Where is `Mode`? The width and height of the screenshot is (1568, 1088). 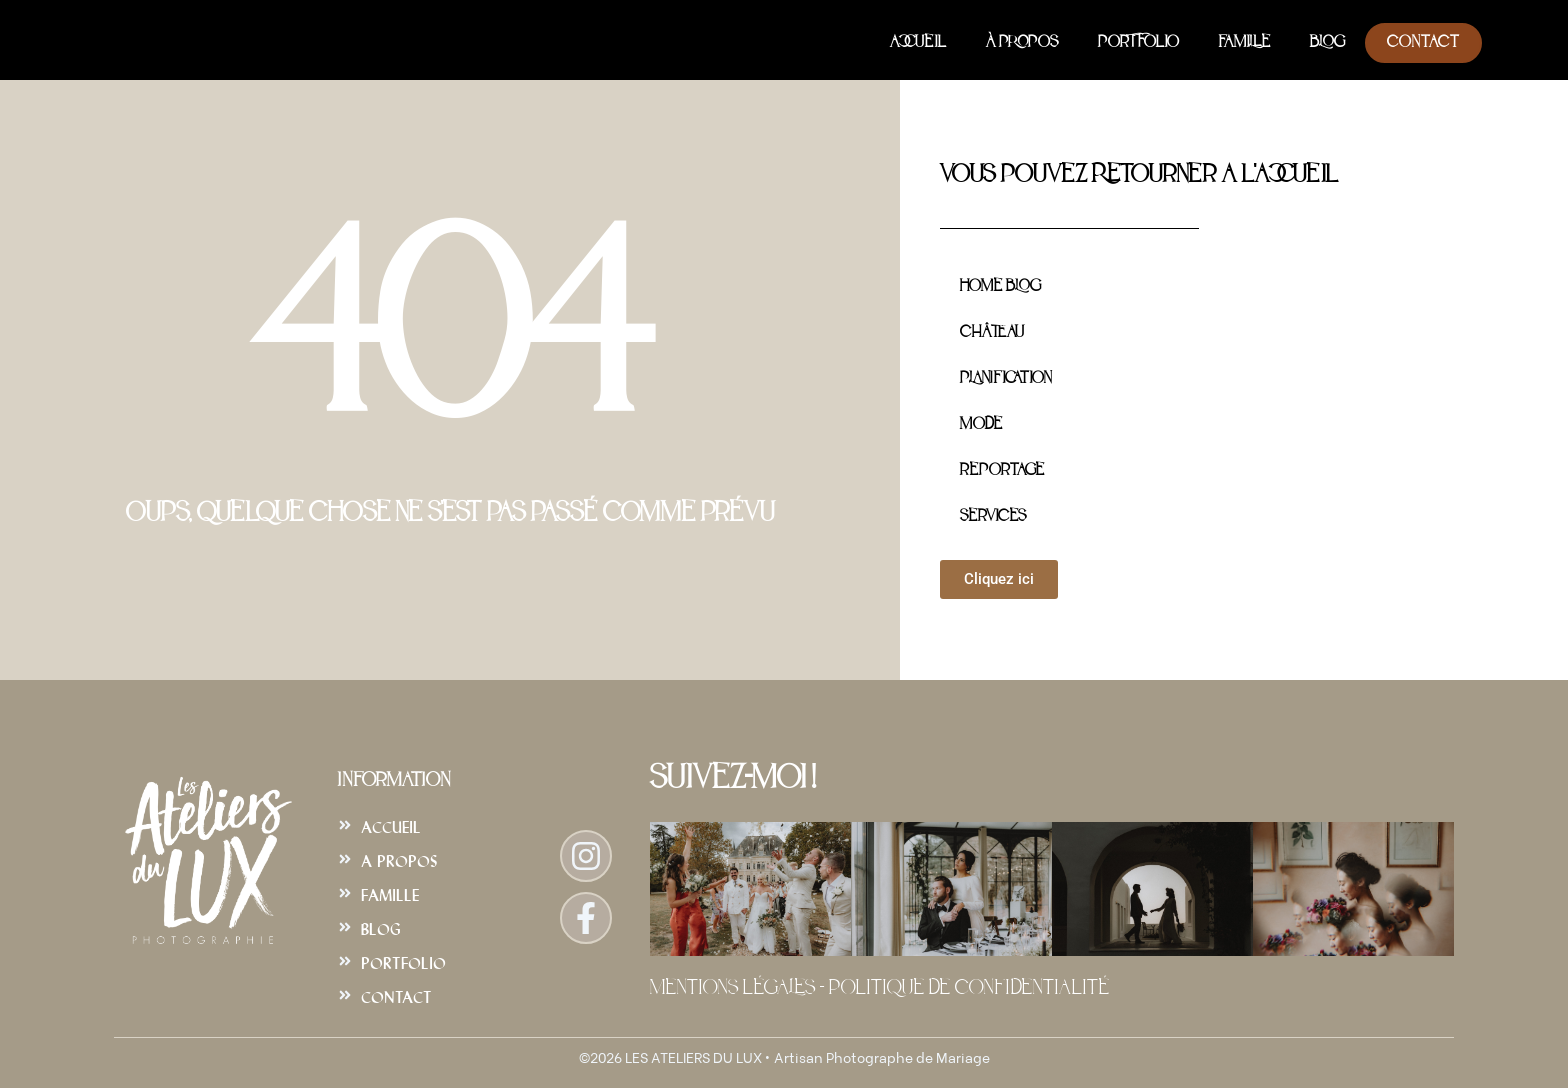
Mode is located at coordinates (981, 425).